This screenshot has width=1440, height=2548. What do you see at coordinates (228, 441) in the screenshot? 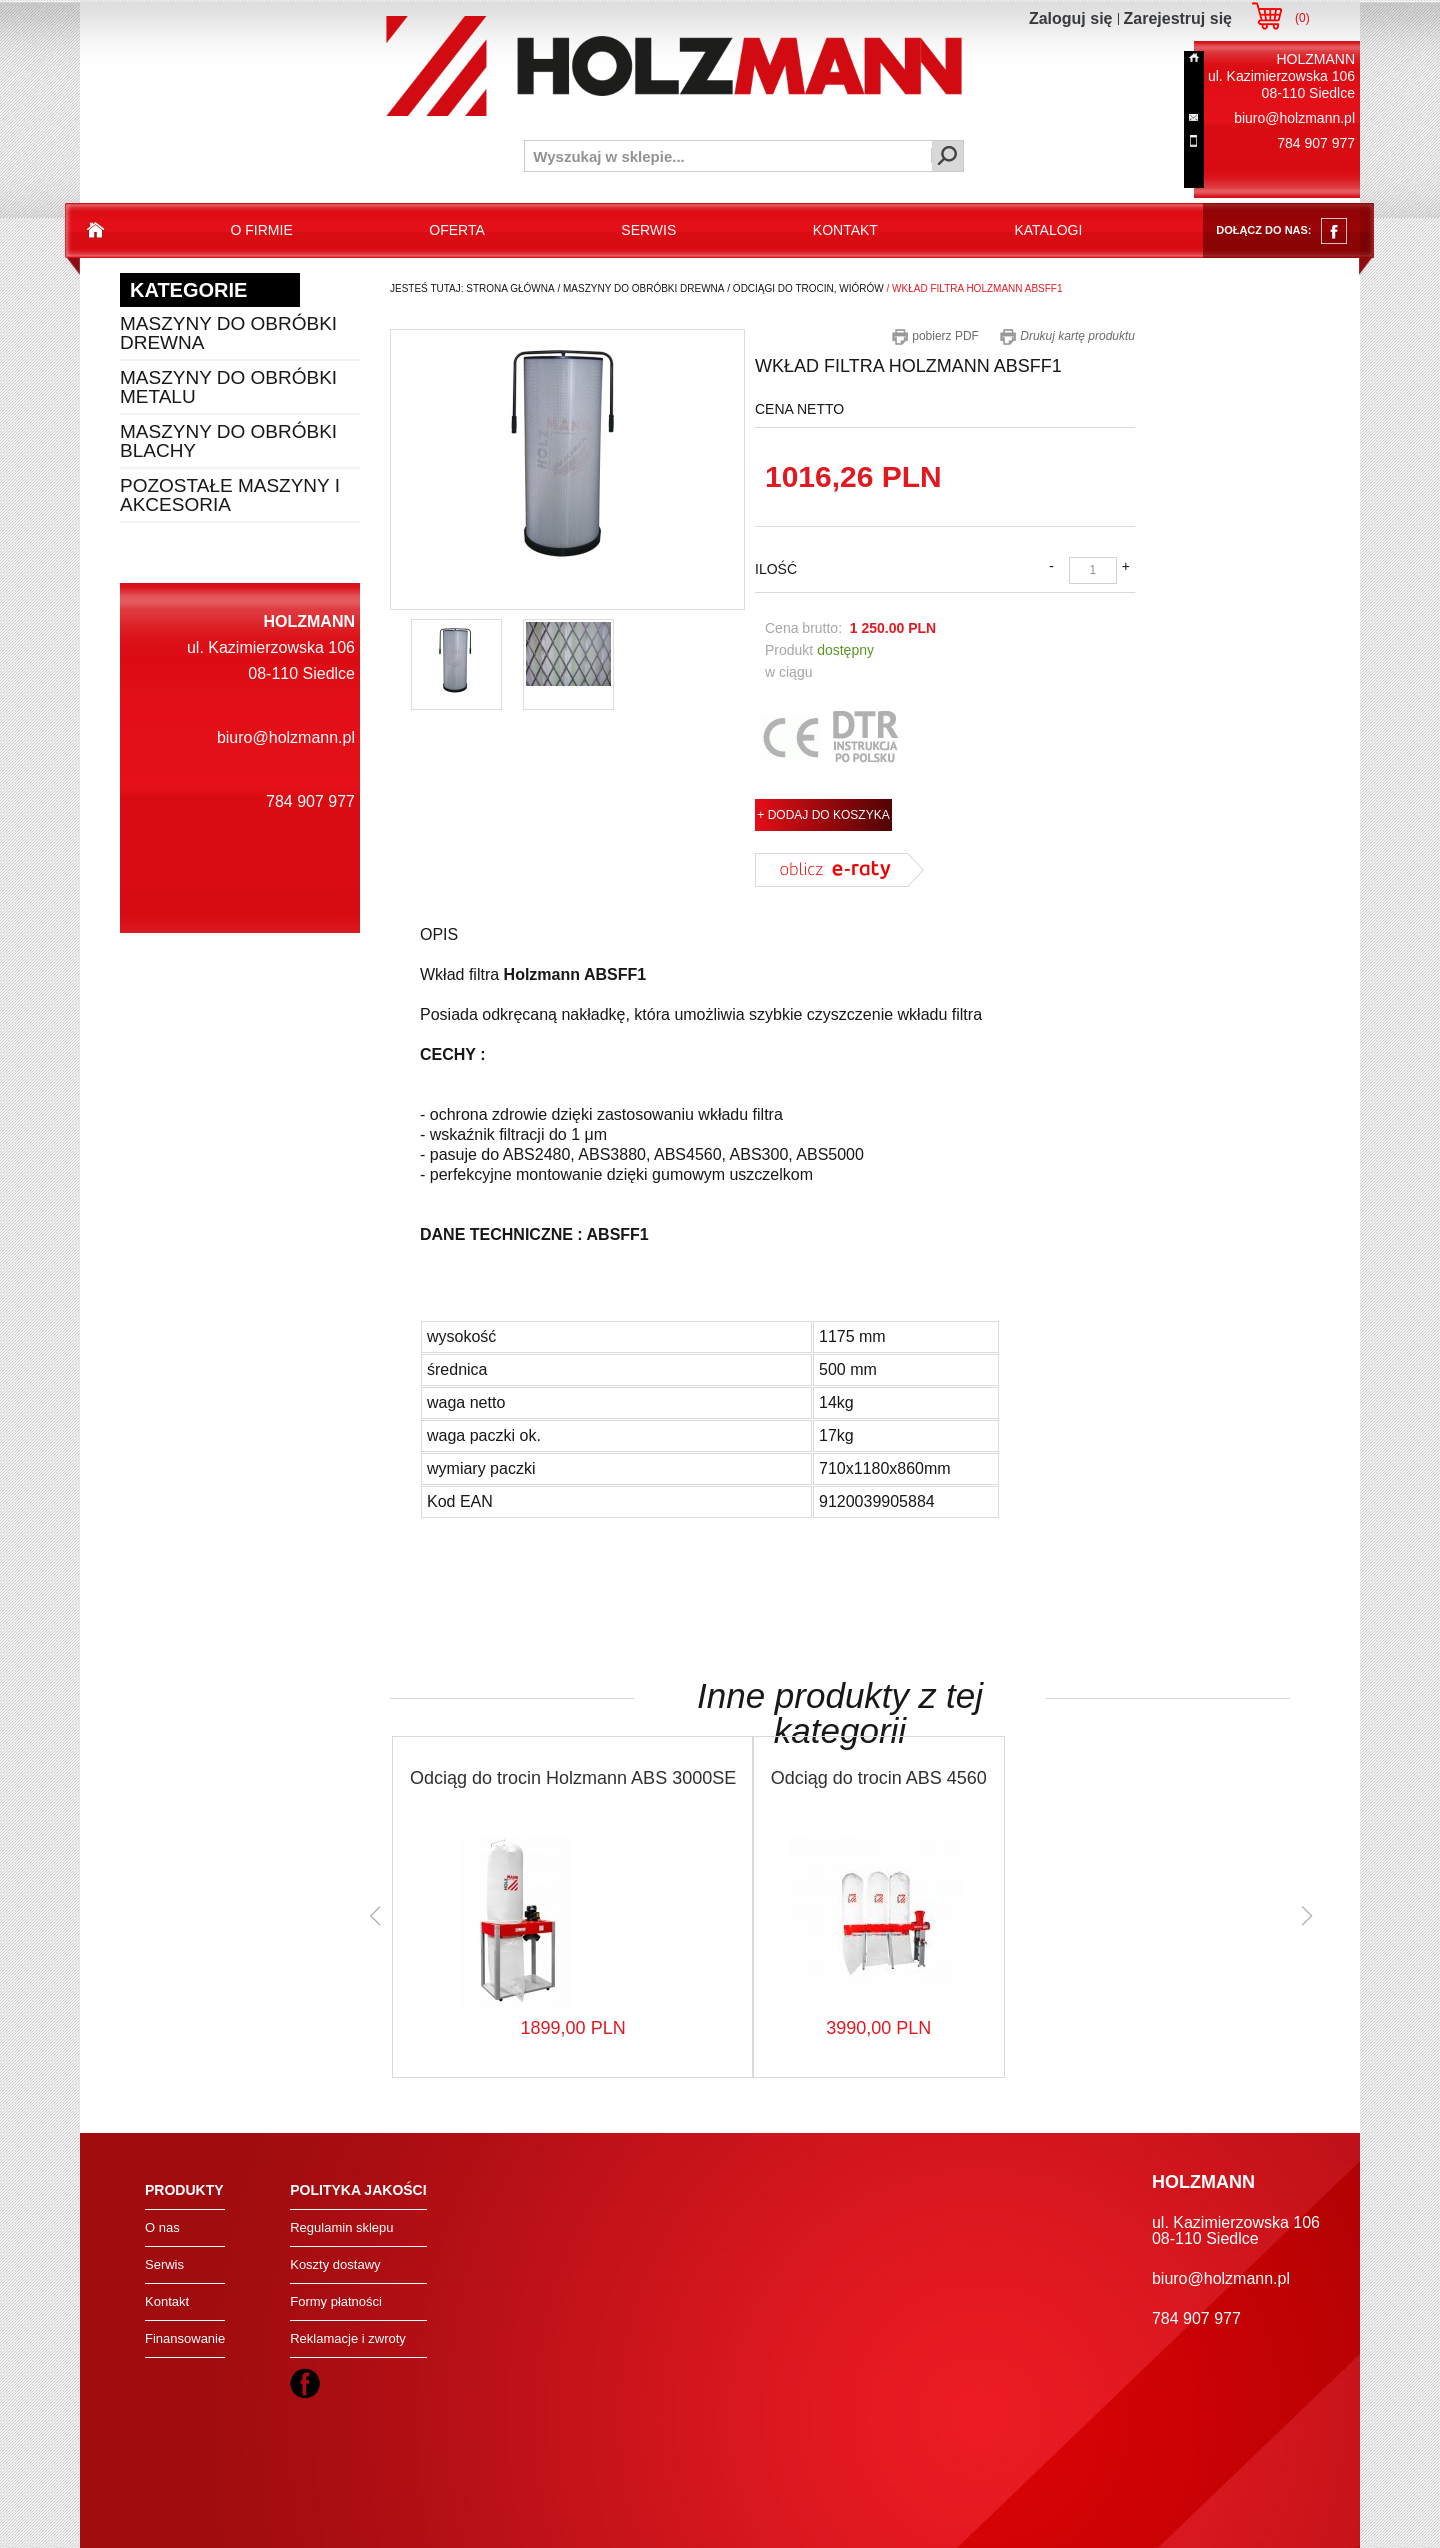
I see `Maszyny do obróbki blachy` at bounding box center [228, 441].